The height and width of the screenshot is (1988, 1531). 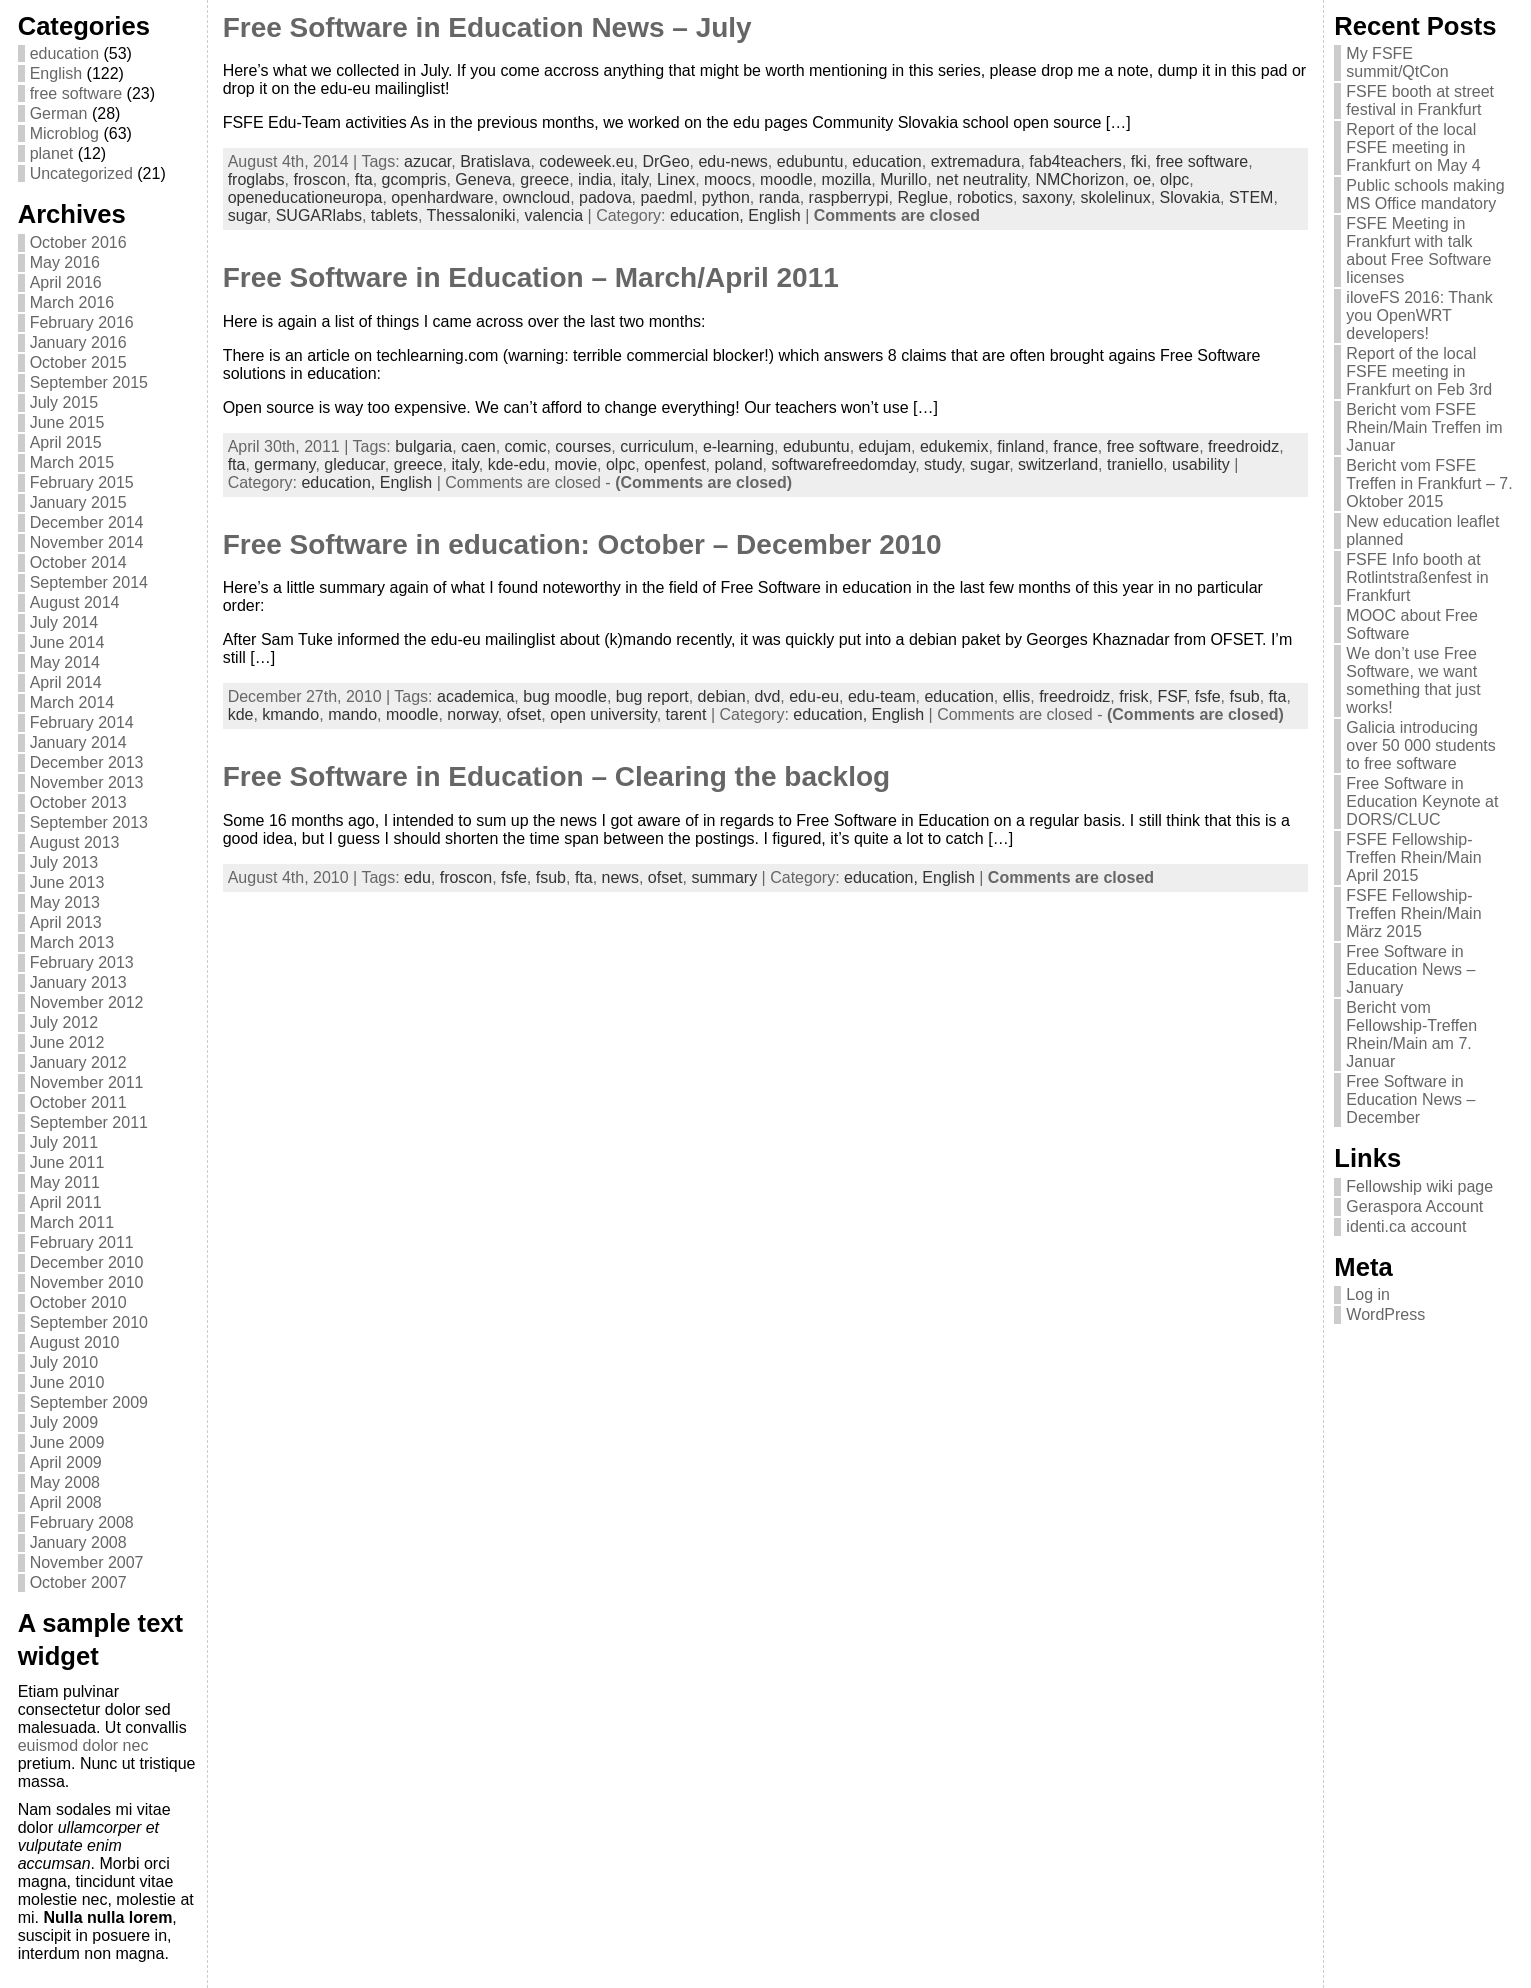 What do you see at coordinates (81, 173) in the screenshot?
I see `Uncategorized` at bounding box center [81, 173].